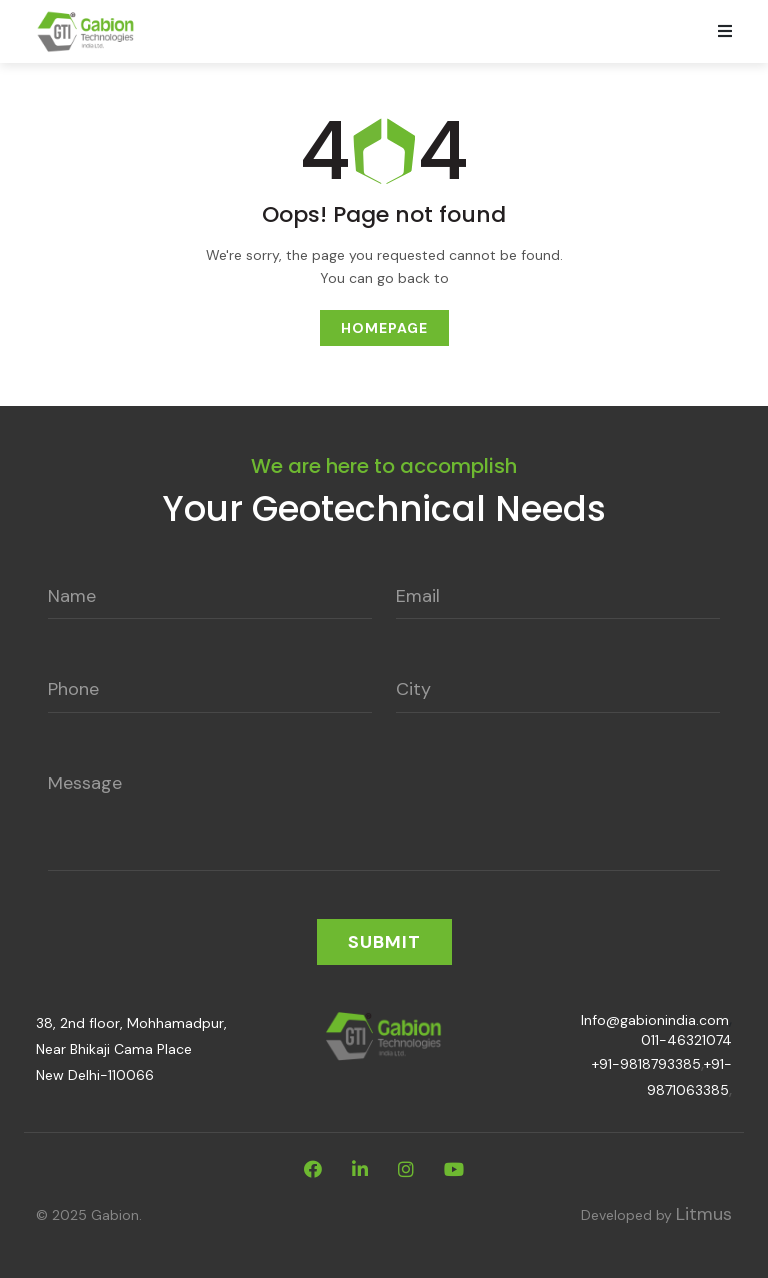 This screenshot has width=768, height=1278. Describe the element at coordinates (313, 1170) in the screenshot. I see `[facebook]` at that location.